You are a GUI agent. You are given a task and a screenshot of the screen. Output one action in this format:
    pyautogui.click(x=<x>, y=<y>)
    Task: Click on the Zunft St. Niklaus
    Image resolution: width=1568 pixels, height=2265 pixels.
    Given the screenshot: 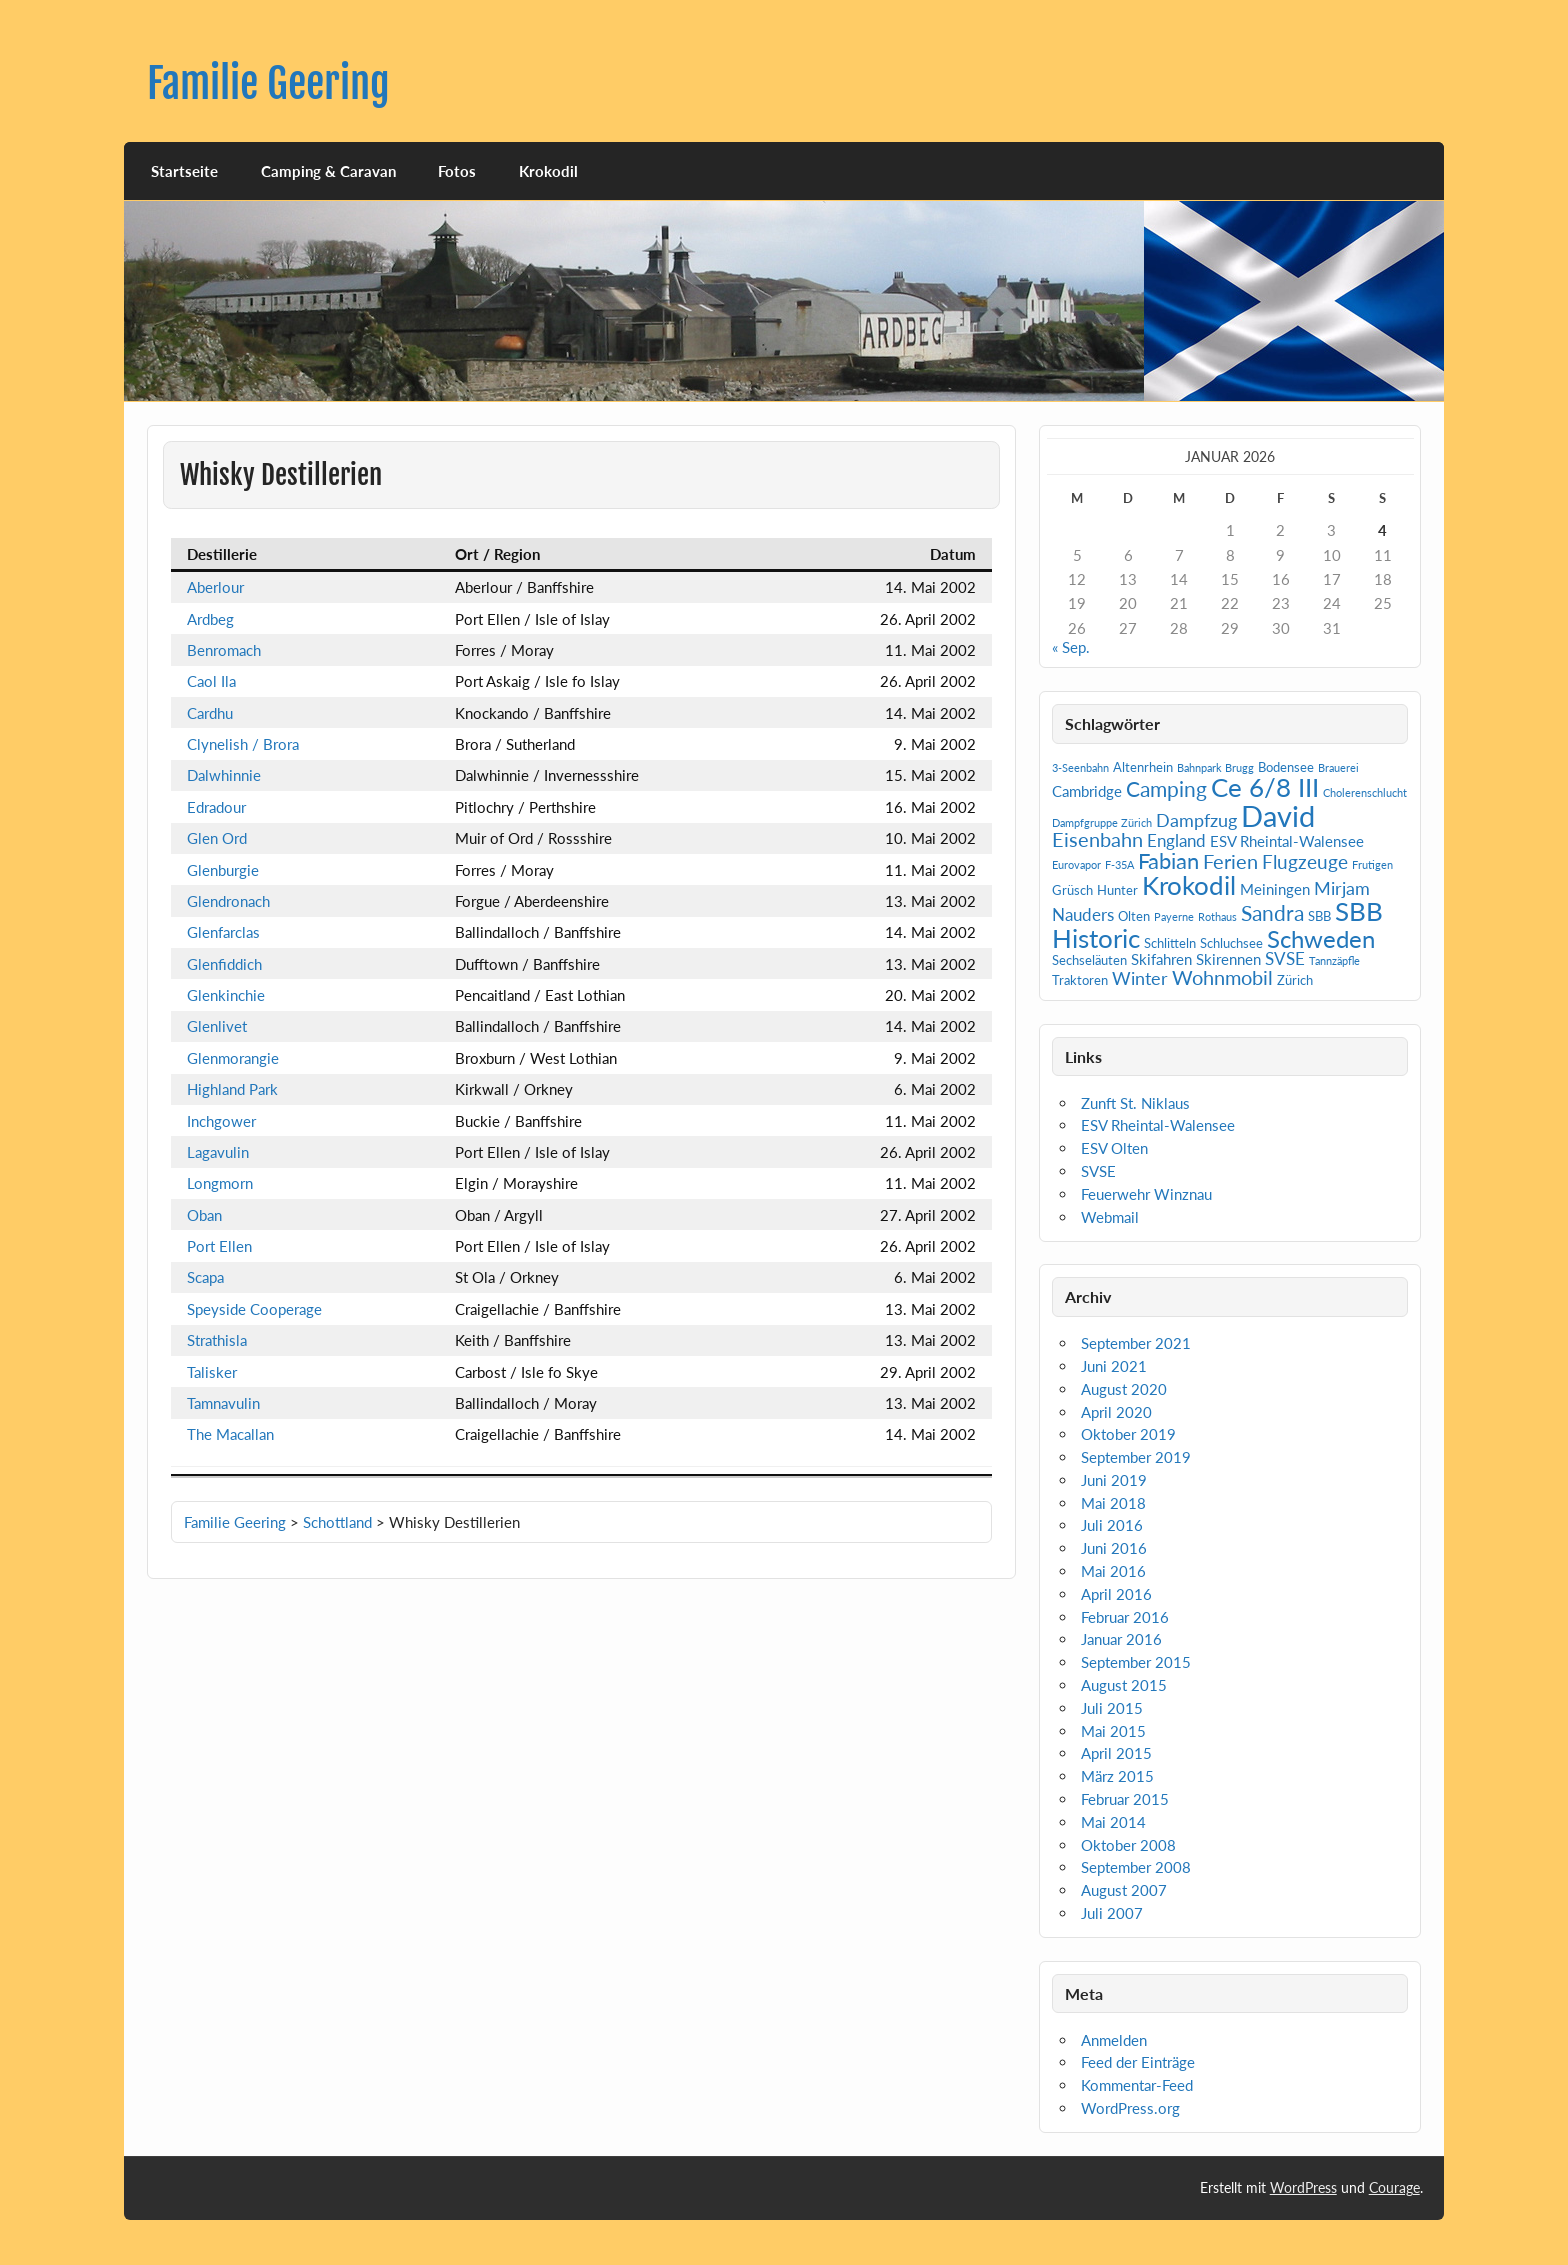 What is the action you would take?
    pyautogui.click(x=1135, y=1103)
    